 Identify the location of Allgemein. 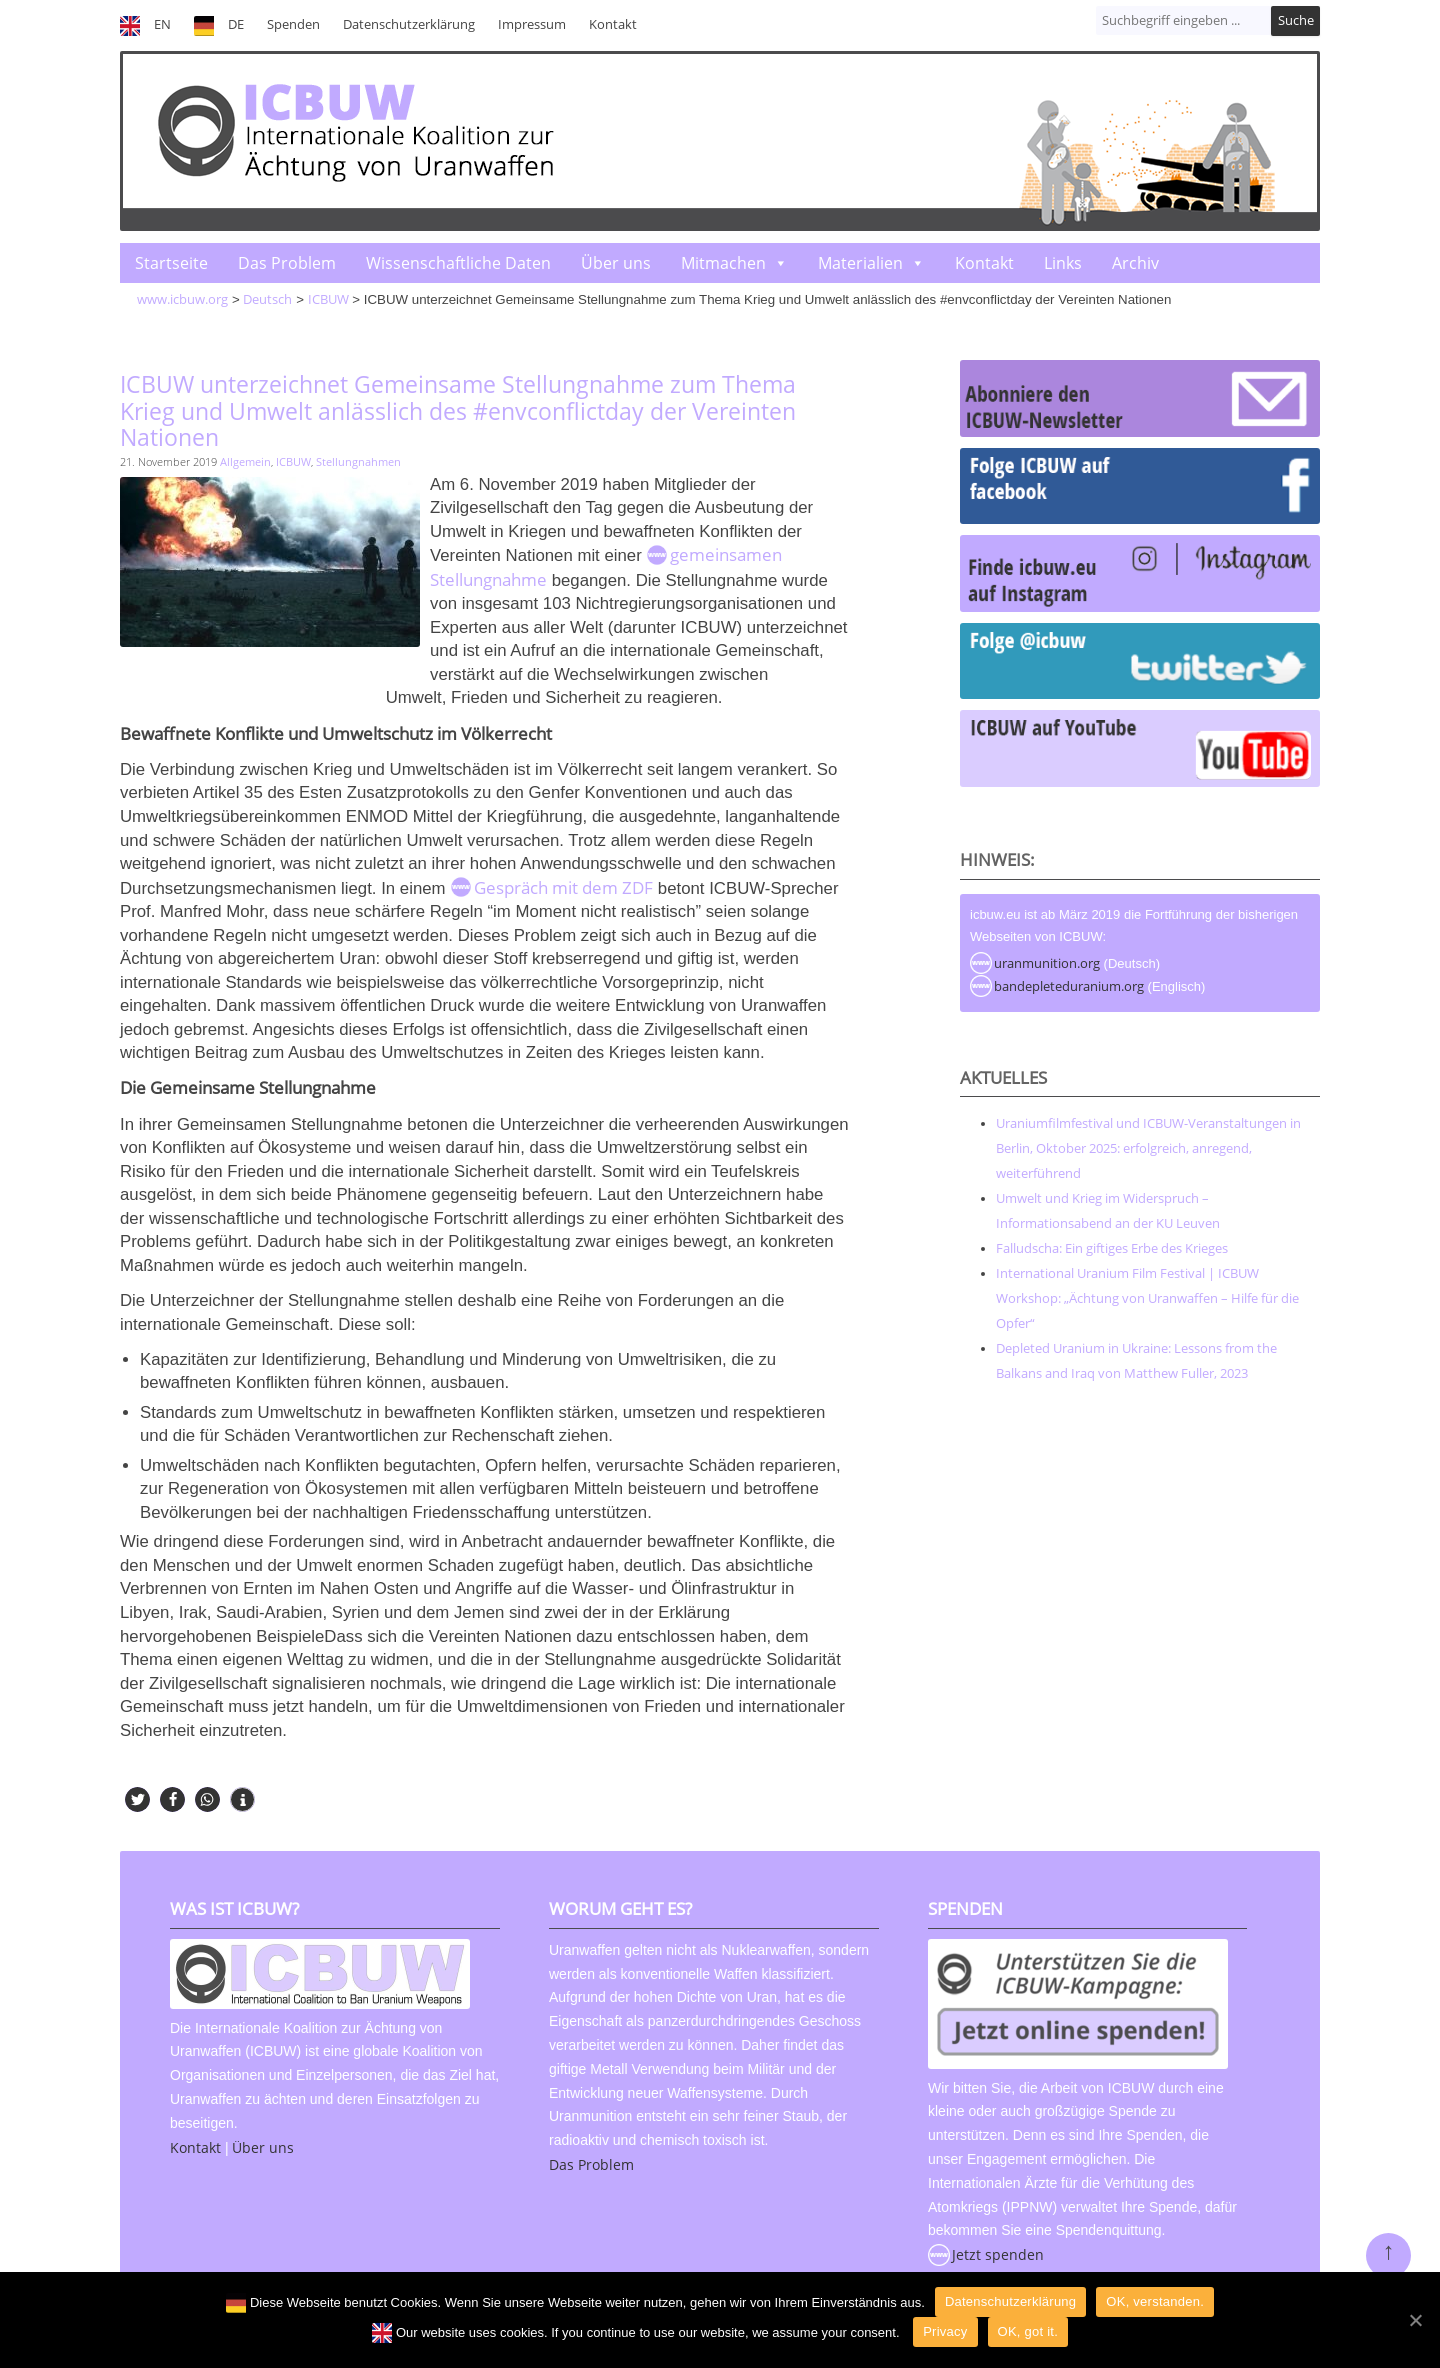
(245, 461).